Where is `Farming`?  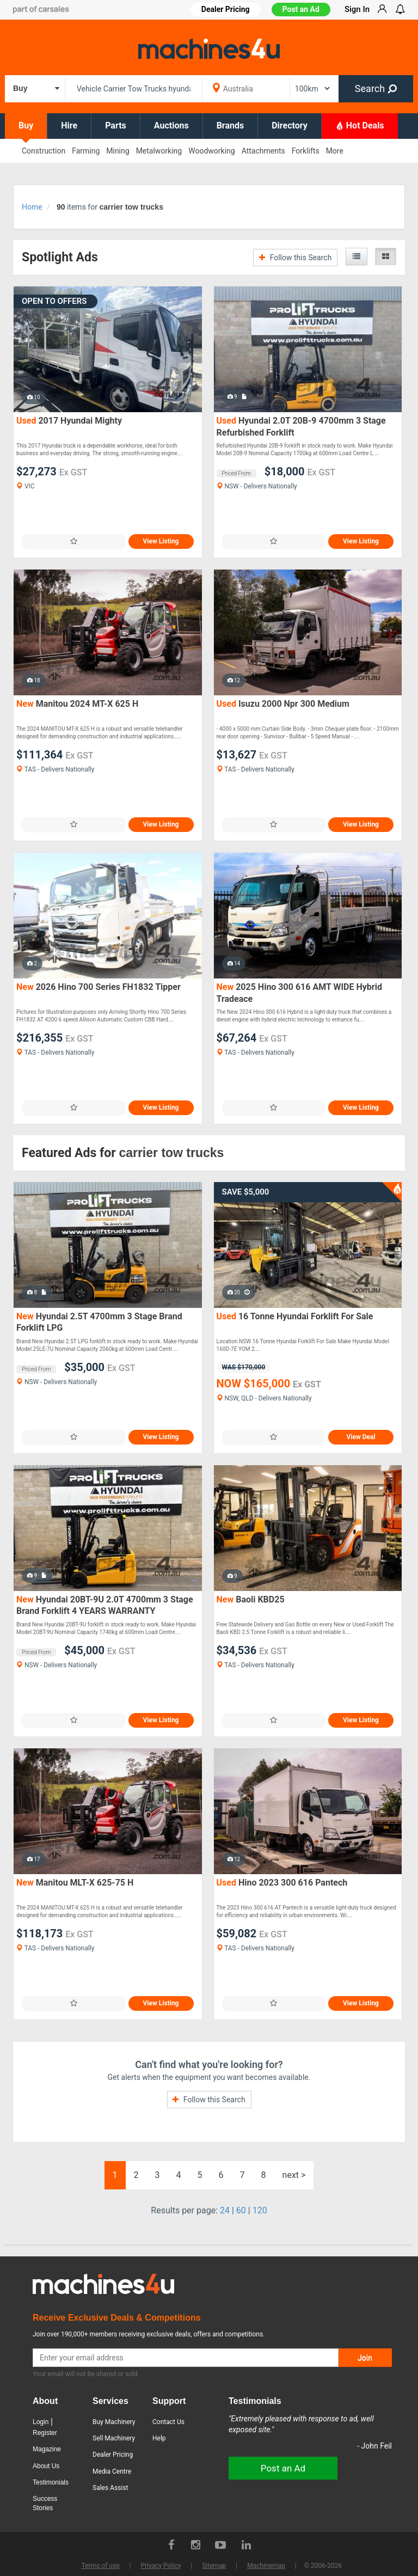
Farming is located at coordinates (86, 150).